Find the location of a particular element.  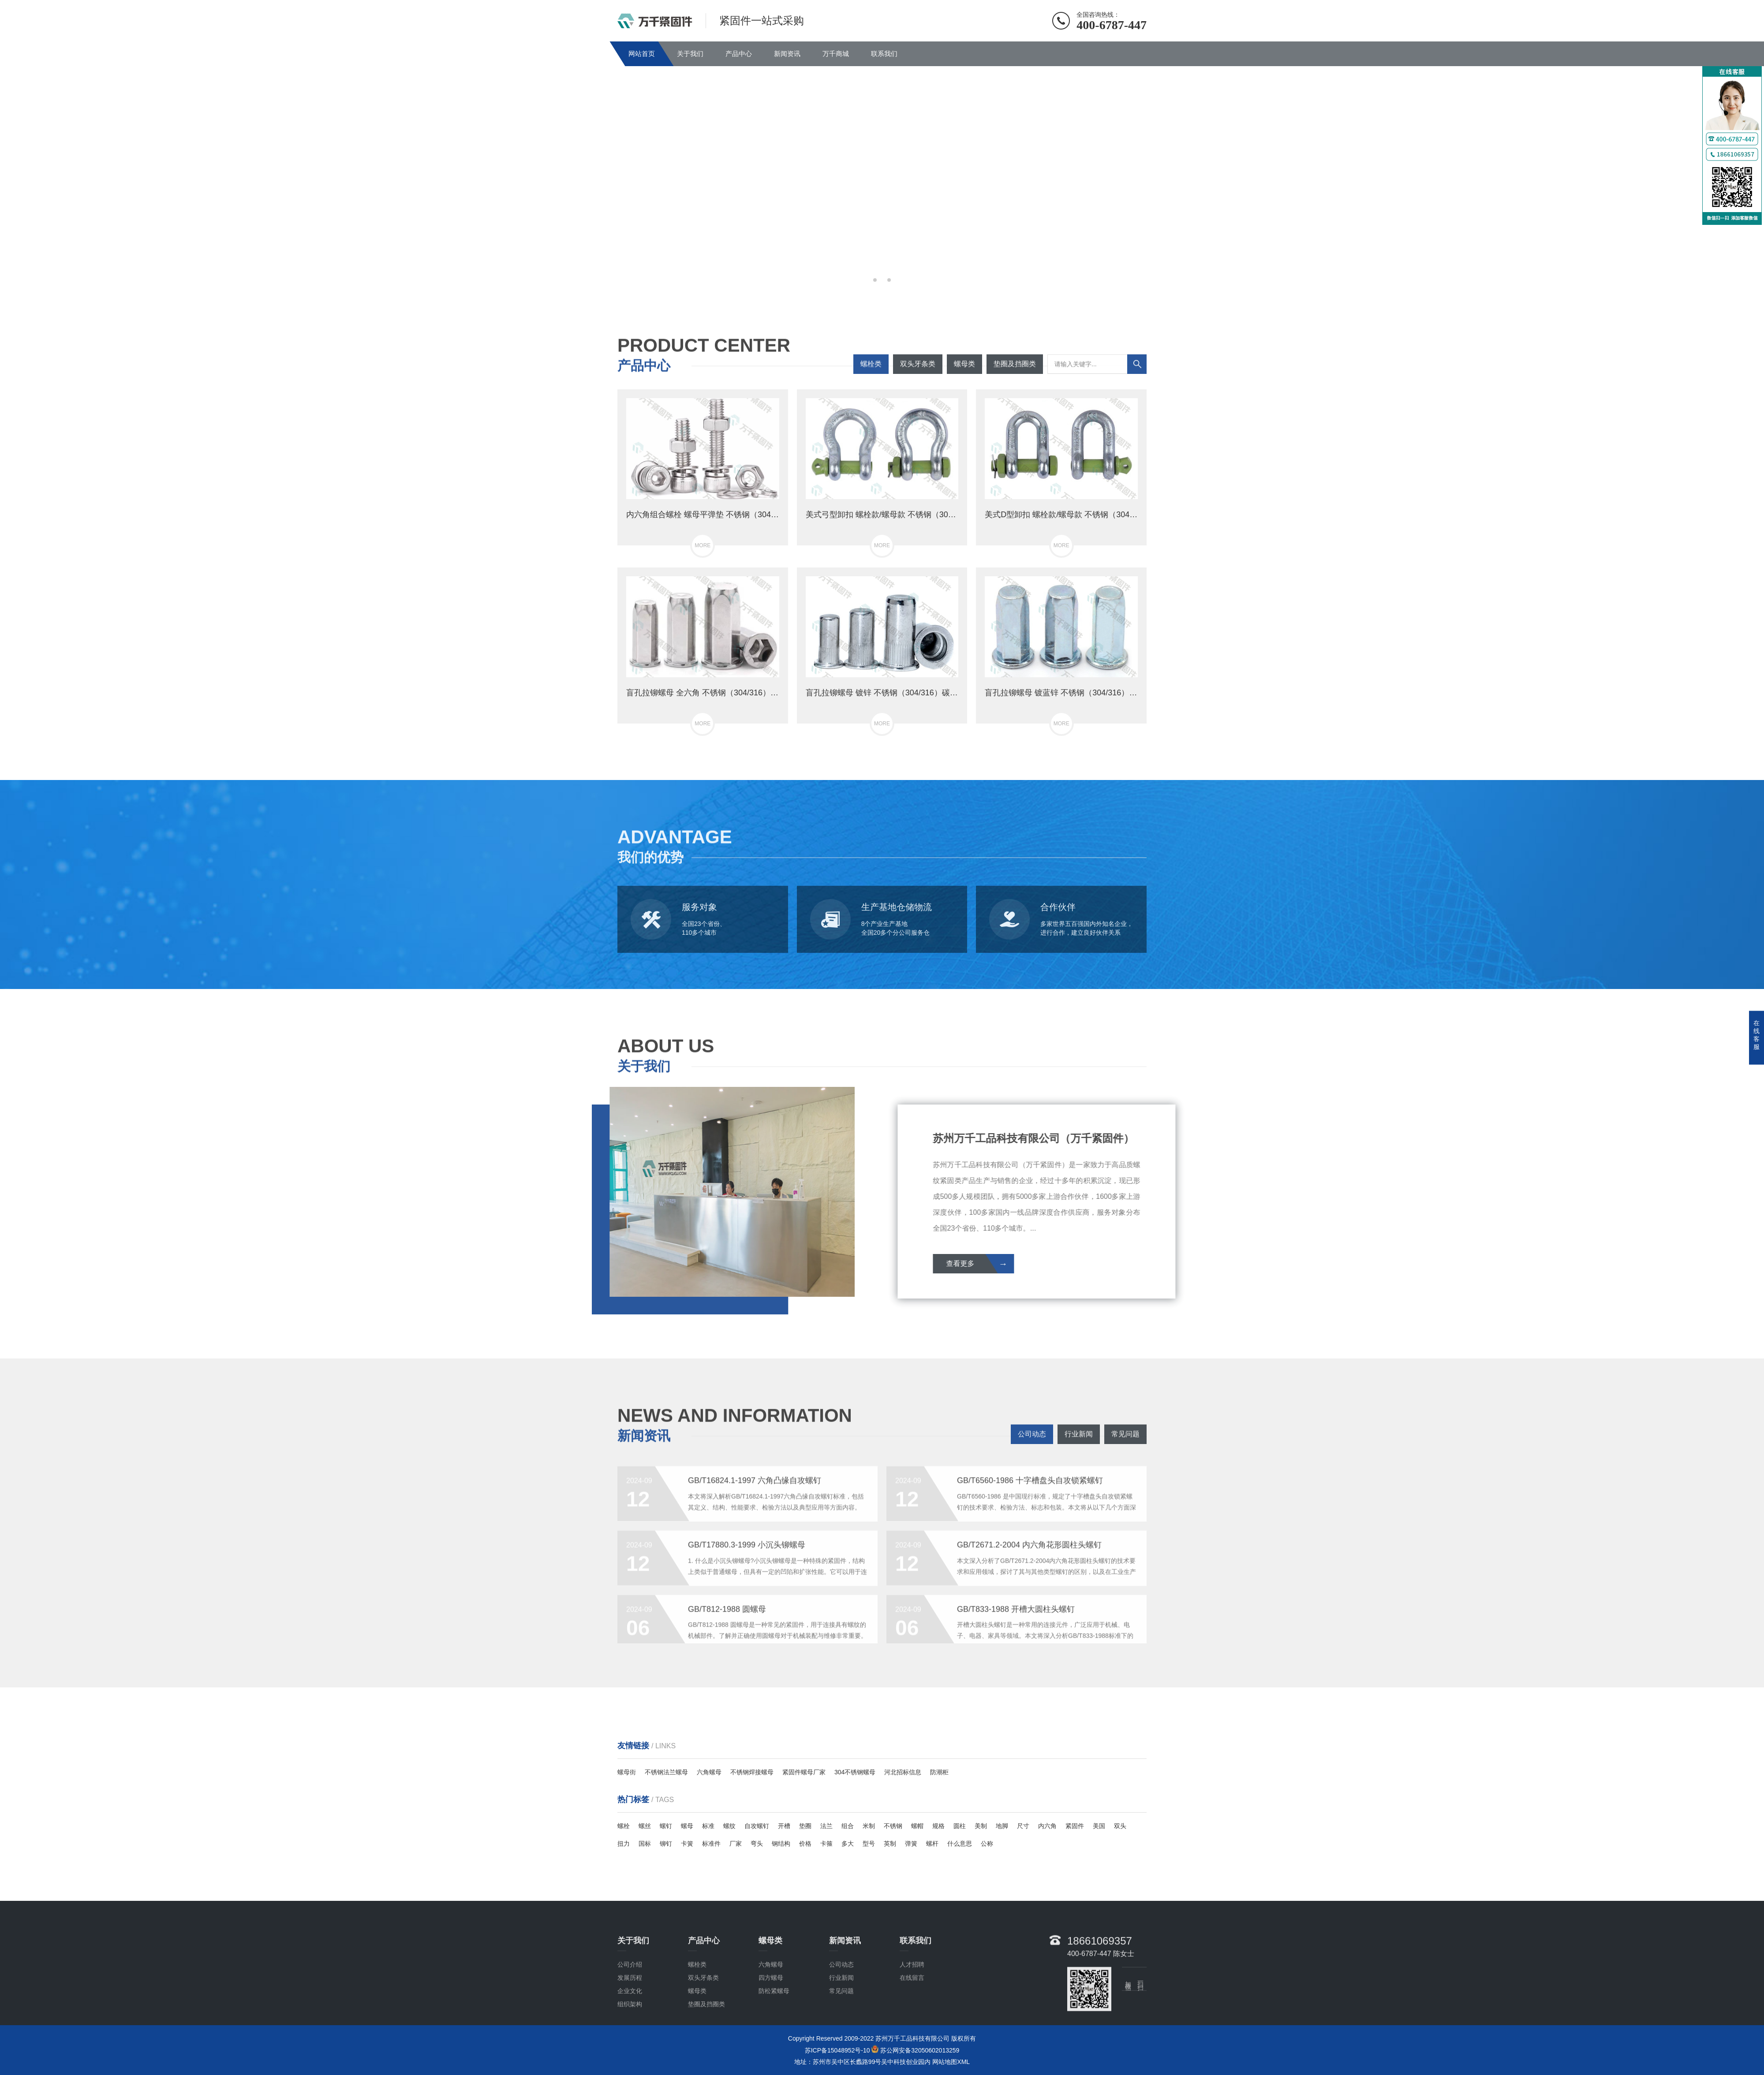

什么意思 is located at coordinates (959, 1843).